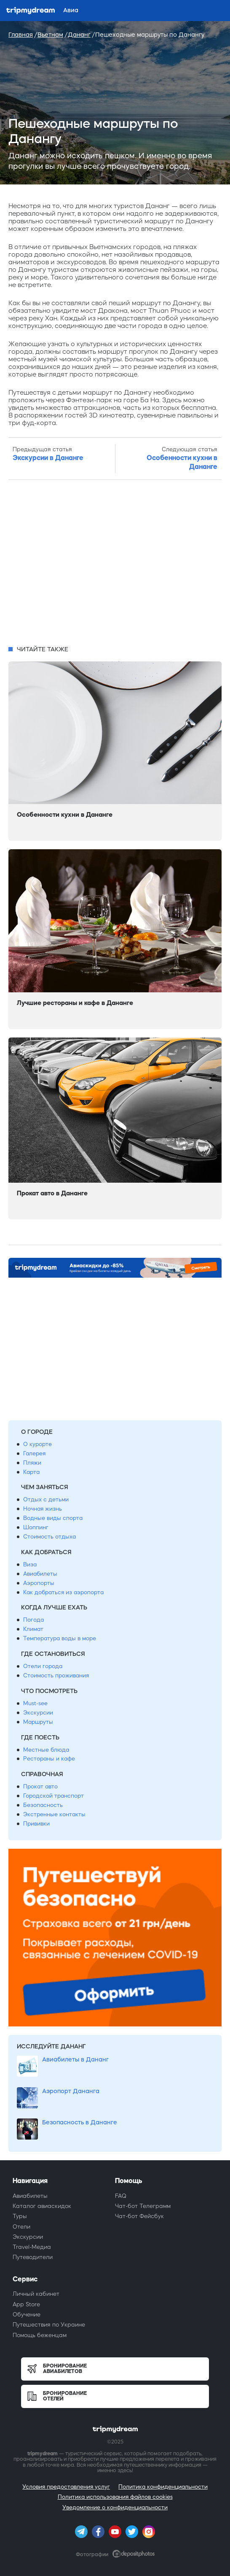 The width and height of the screenshot is (230, 2576). I want to click on Стоимость отдыха, so click(49, 1536).